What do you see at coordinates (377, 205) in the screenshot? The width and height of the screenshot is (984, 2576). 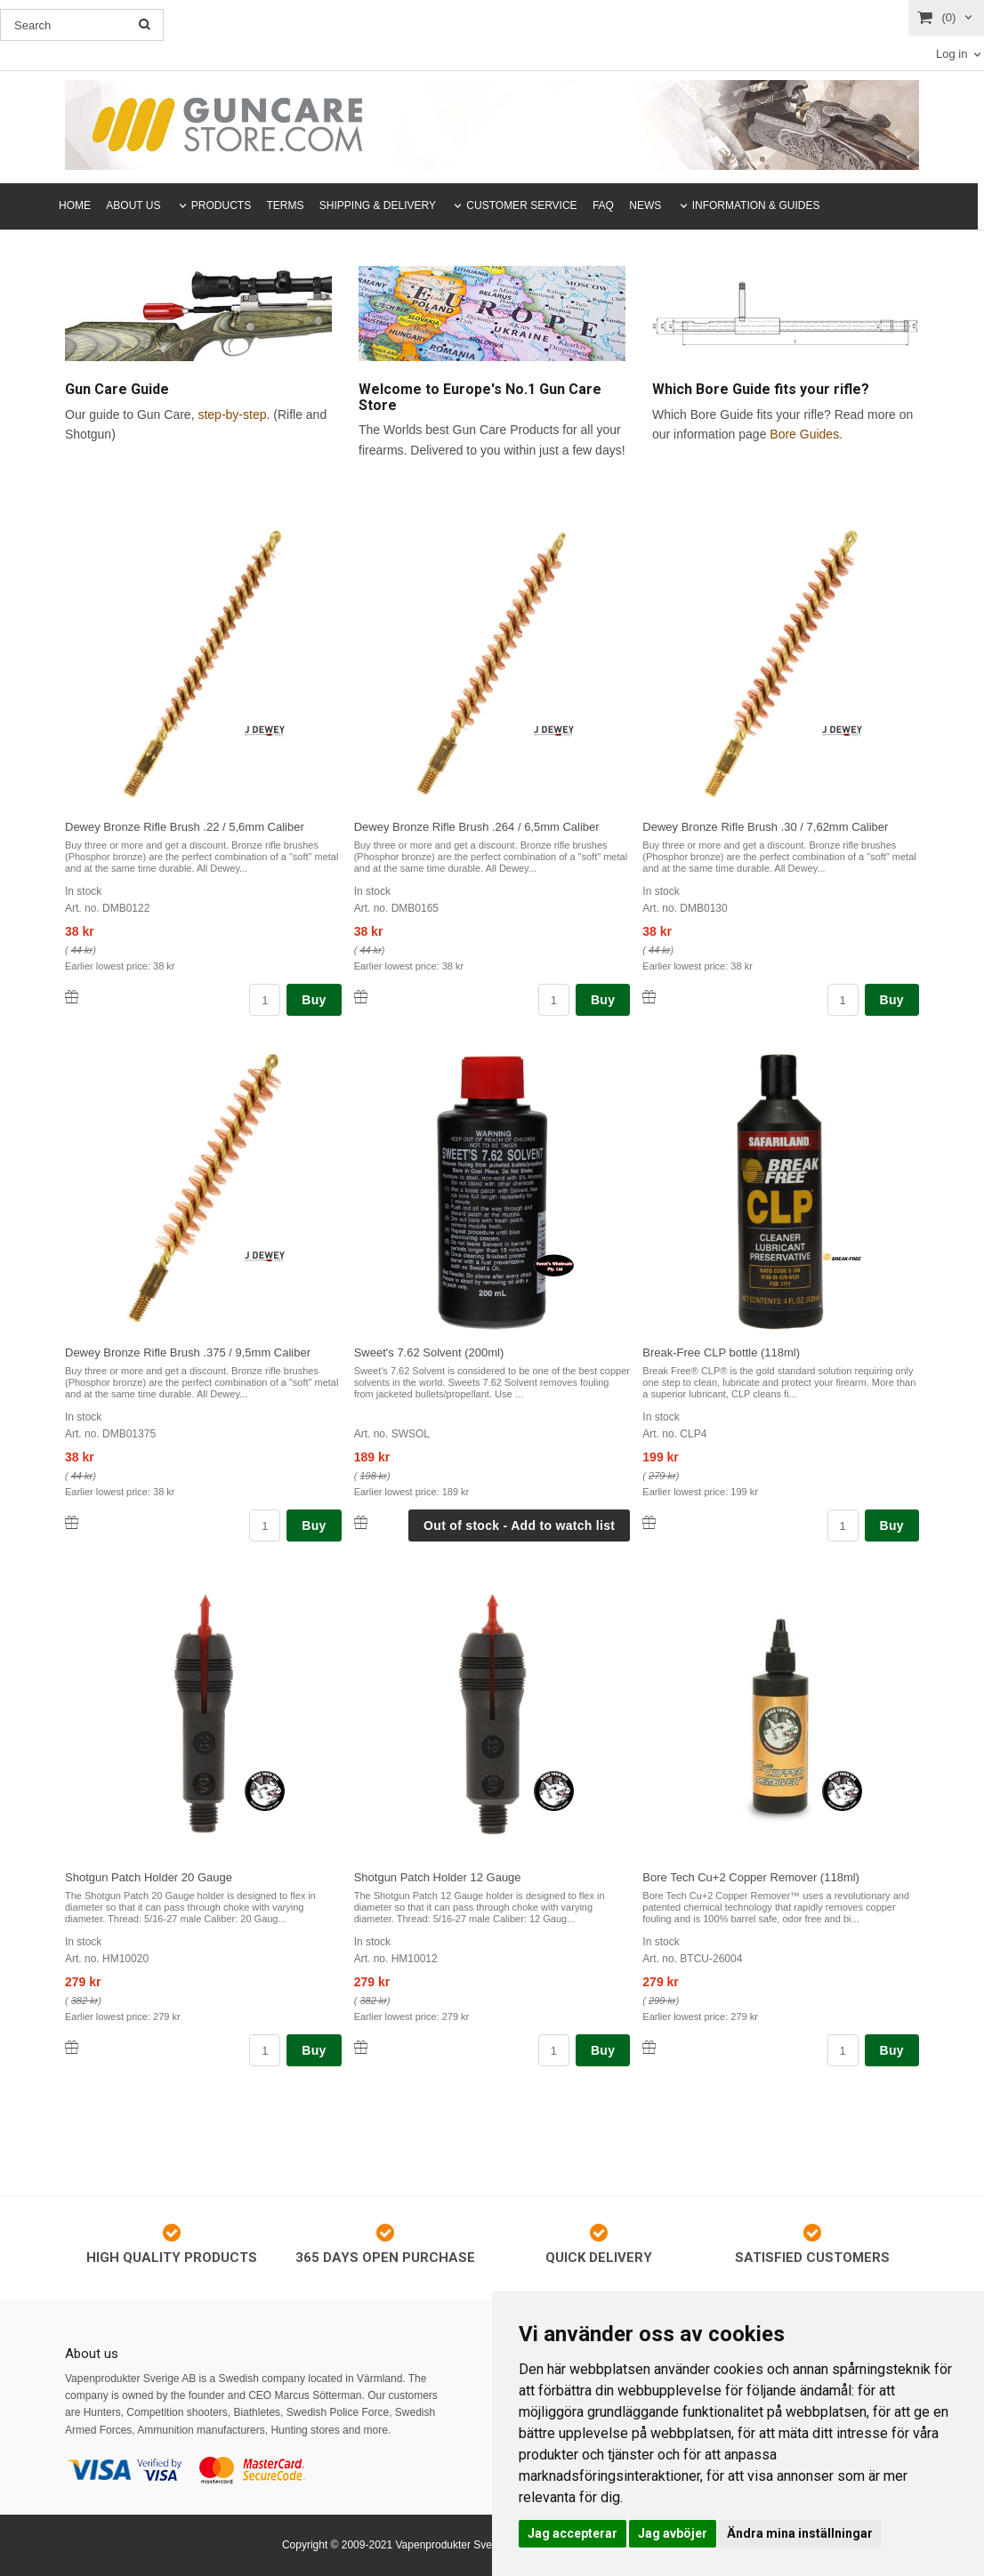 I see `SHIPPING & DELIVERY` at bounding box center [377, 205].